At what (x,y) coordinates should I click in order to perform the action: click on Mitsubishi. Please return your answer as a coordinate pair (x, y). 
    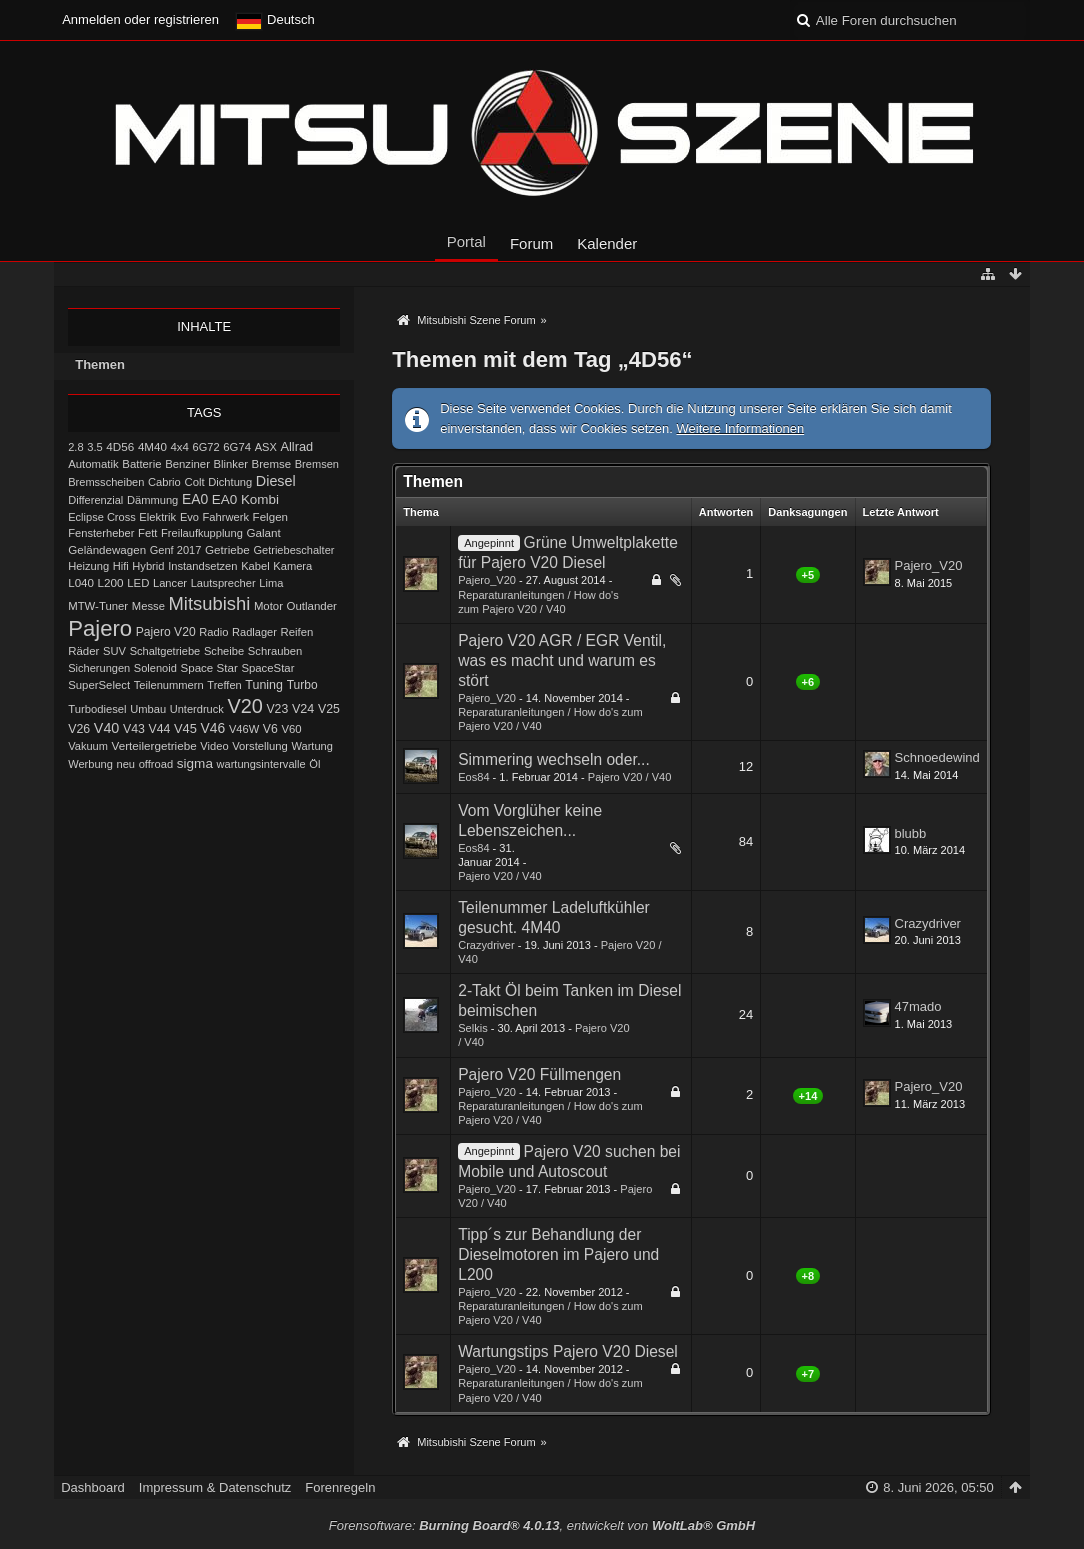
    Looking at the image, I should click on (210, 603).